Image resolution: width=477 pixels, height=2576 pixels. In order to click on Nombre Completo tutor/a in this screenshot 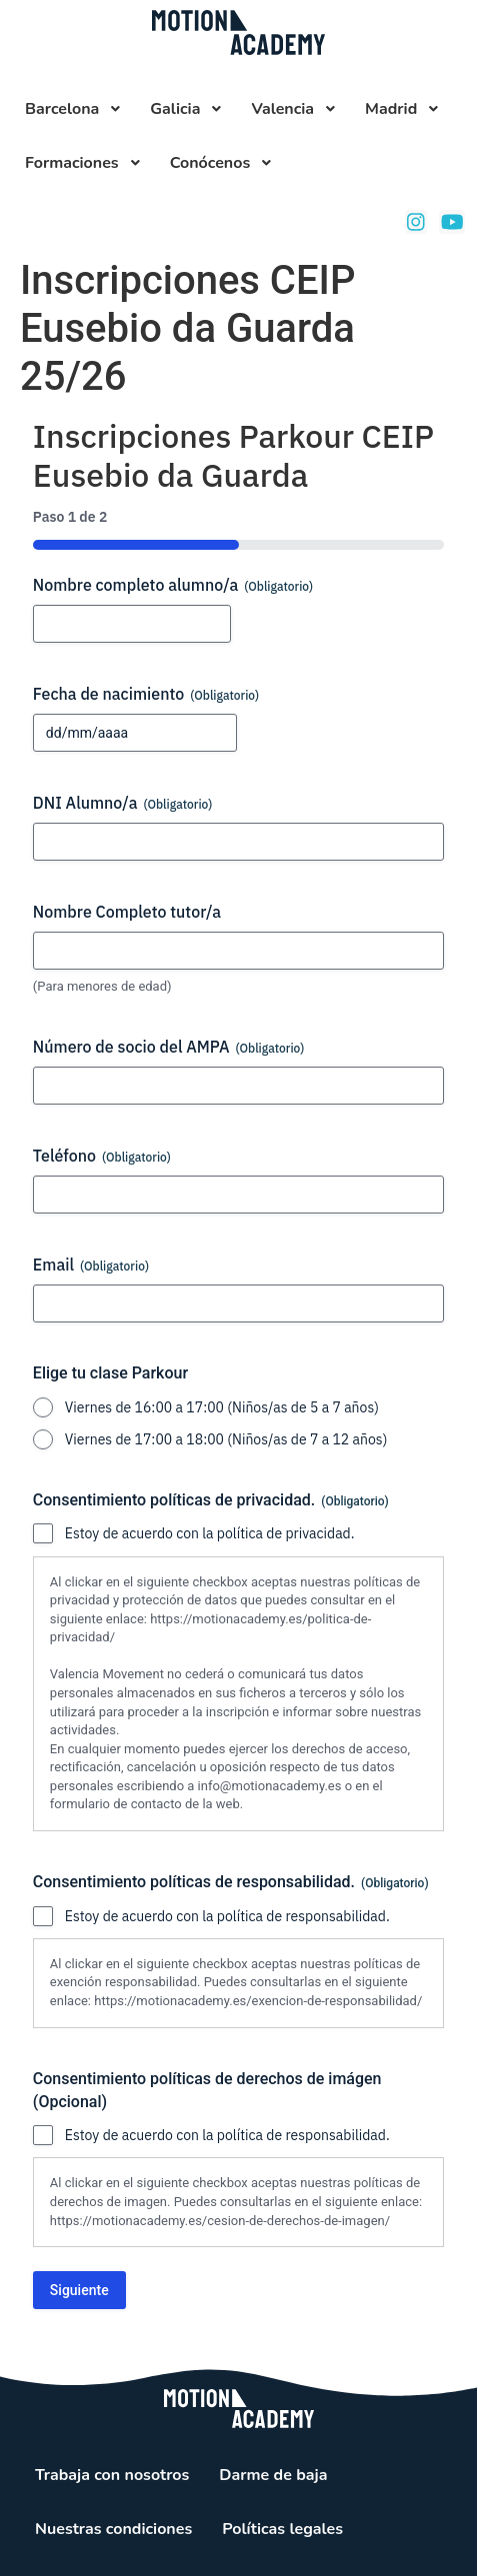, I will do `click(127, 912)`.